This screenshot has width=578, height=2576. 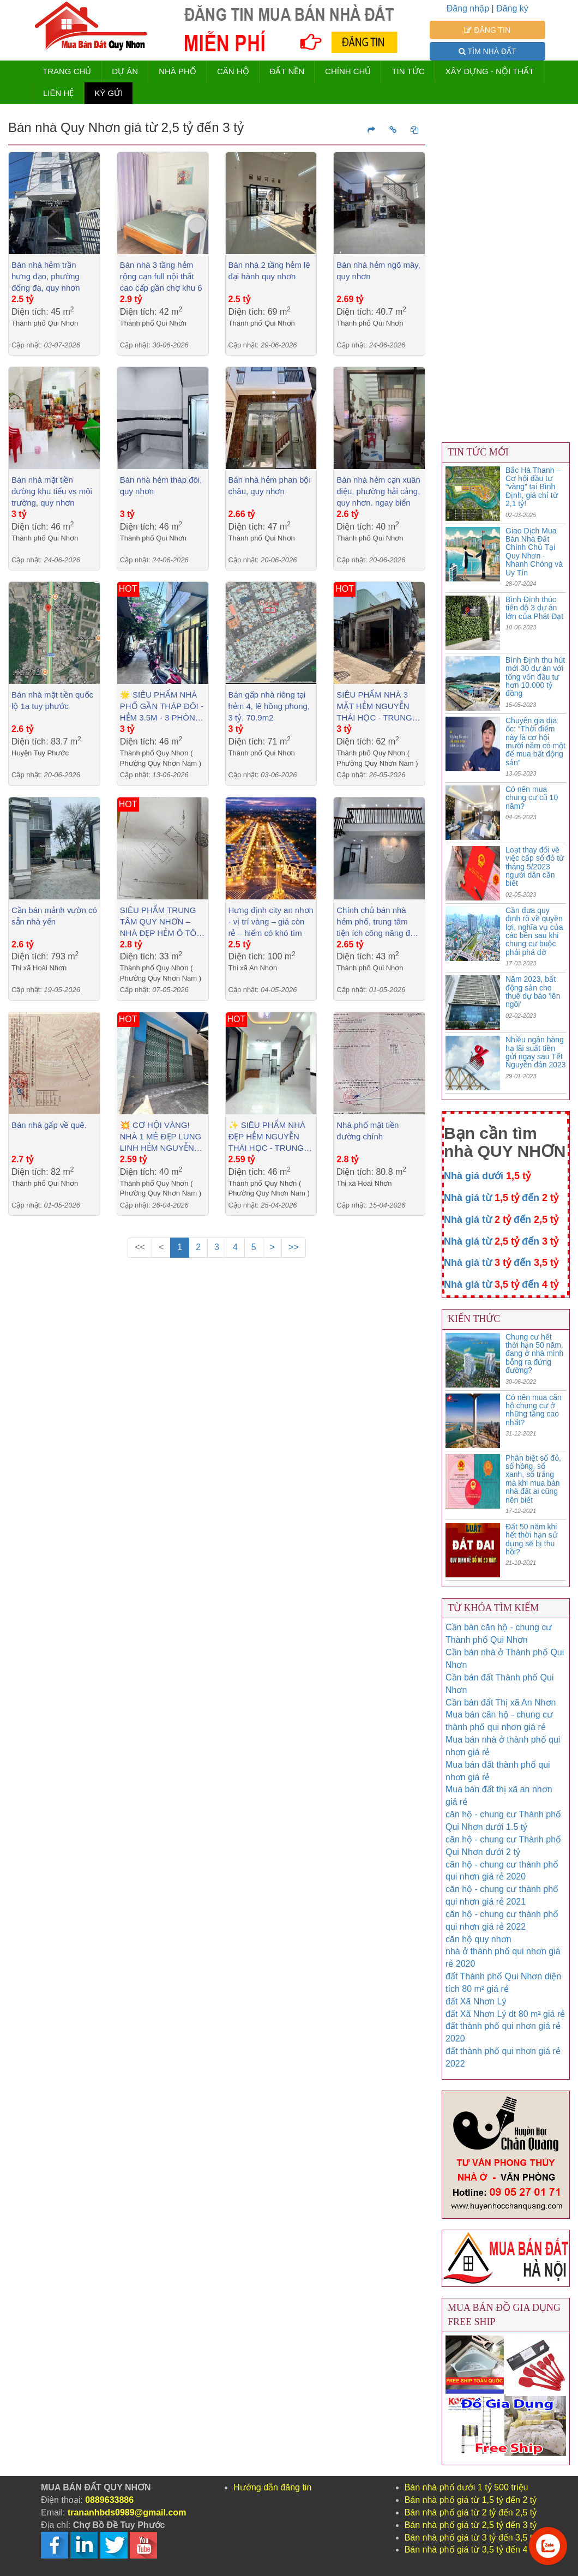 I want to click on <<, so click(x=140, y=1247).